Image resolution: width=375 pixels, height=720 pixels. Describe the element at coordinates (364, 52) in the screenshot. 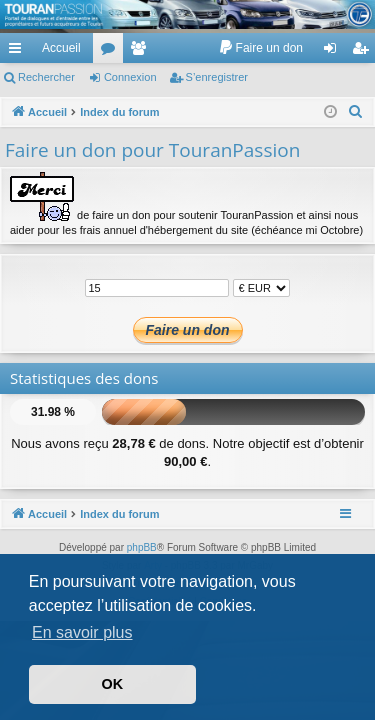

I see `S’enregistrer [menuitem]` at that location.